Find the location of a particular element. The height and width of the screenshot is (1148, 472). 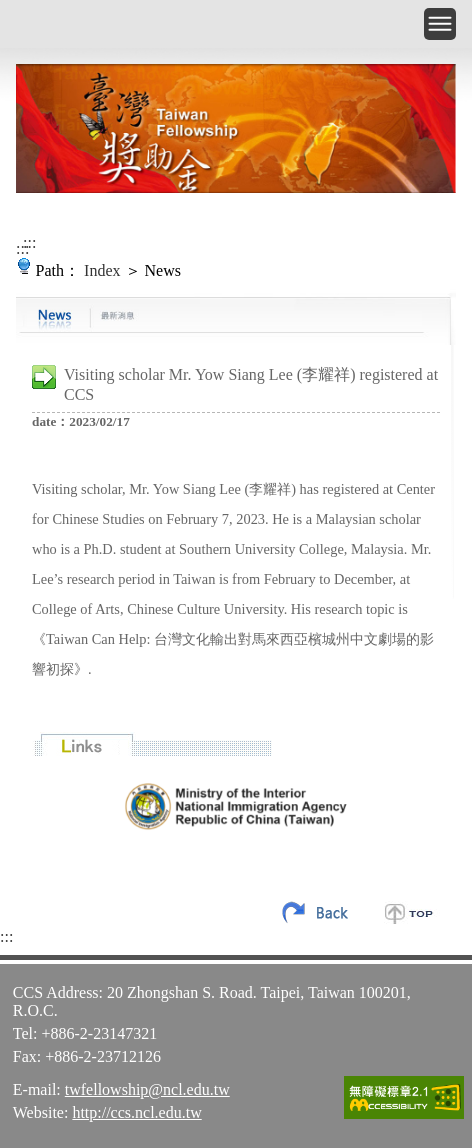

twfellowship@ncl.edu.tw is located at coordinates (147, 1089).